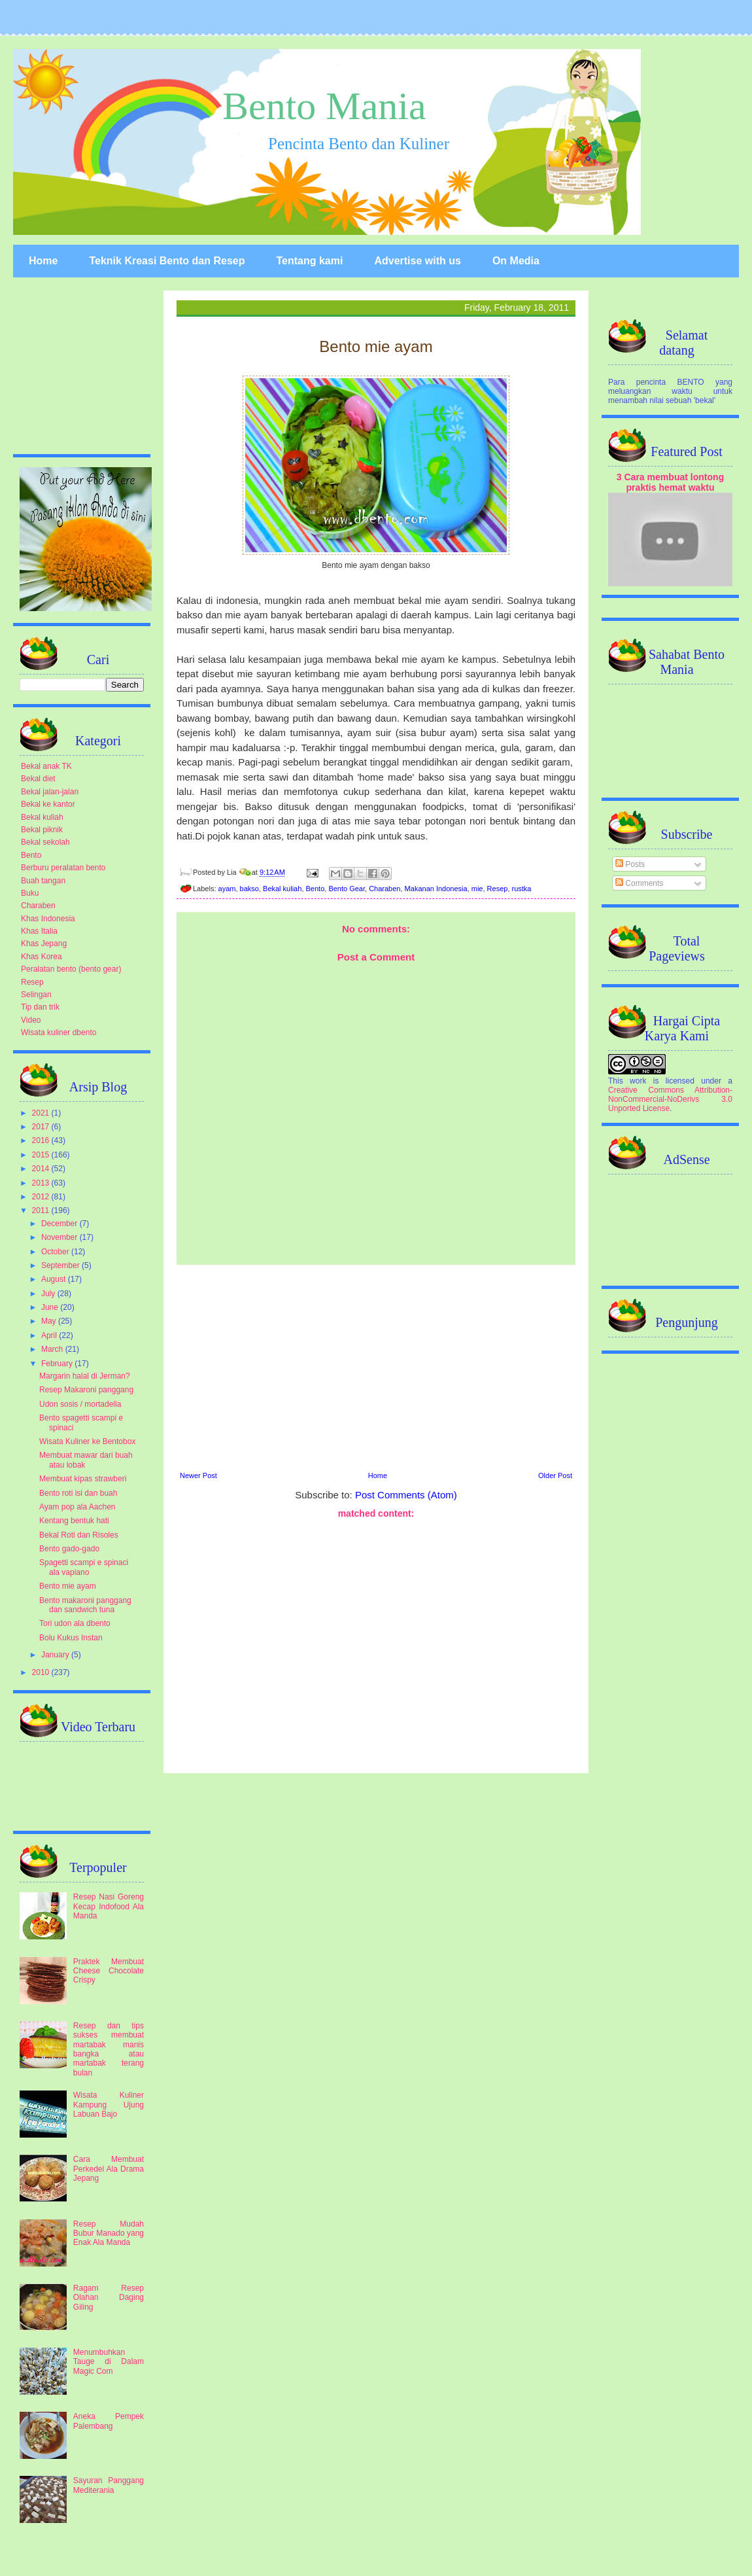  I want to click on Tori udon ala dbento, so click(75, 1623).